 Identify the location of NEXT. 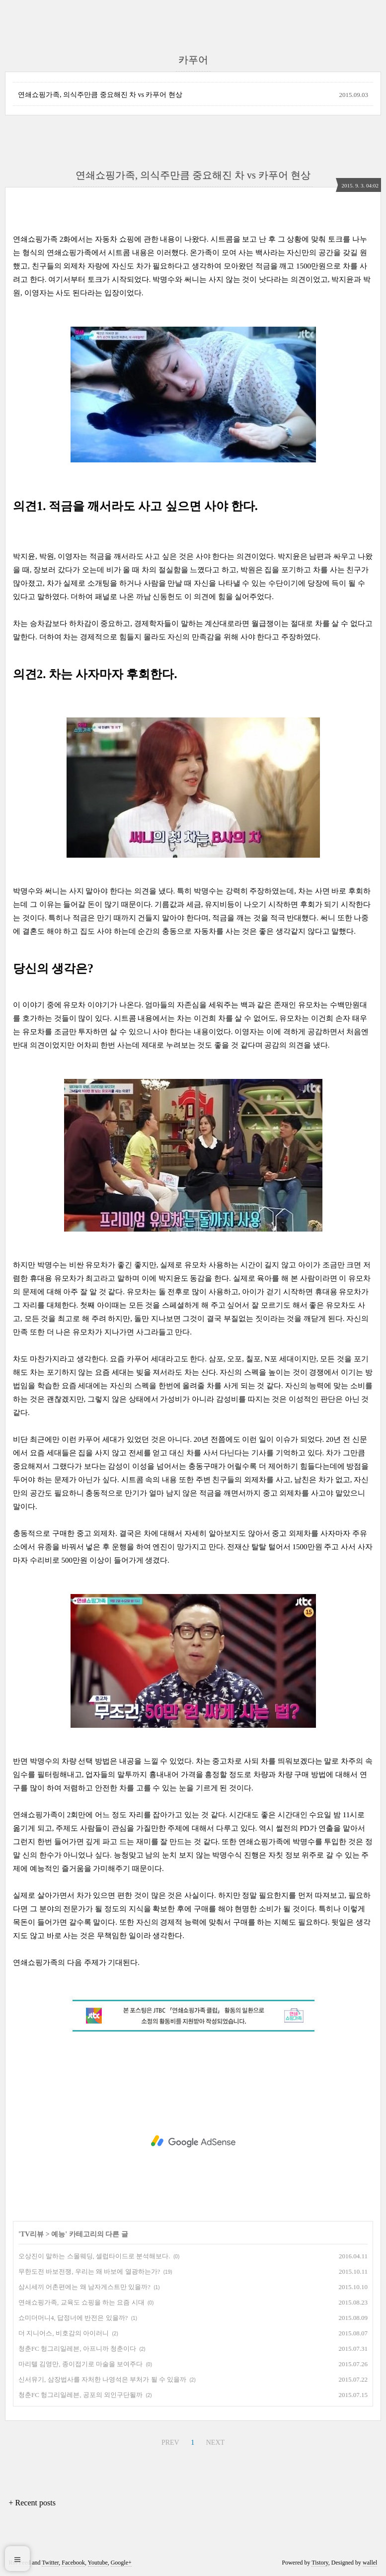
(214, 2441).